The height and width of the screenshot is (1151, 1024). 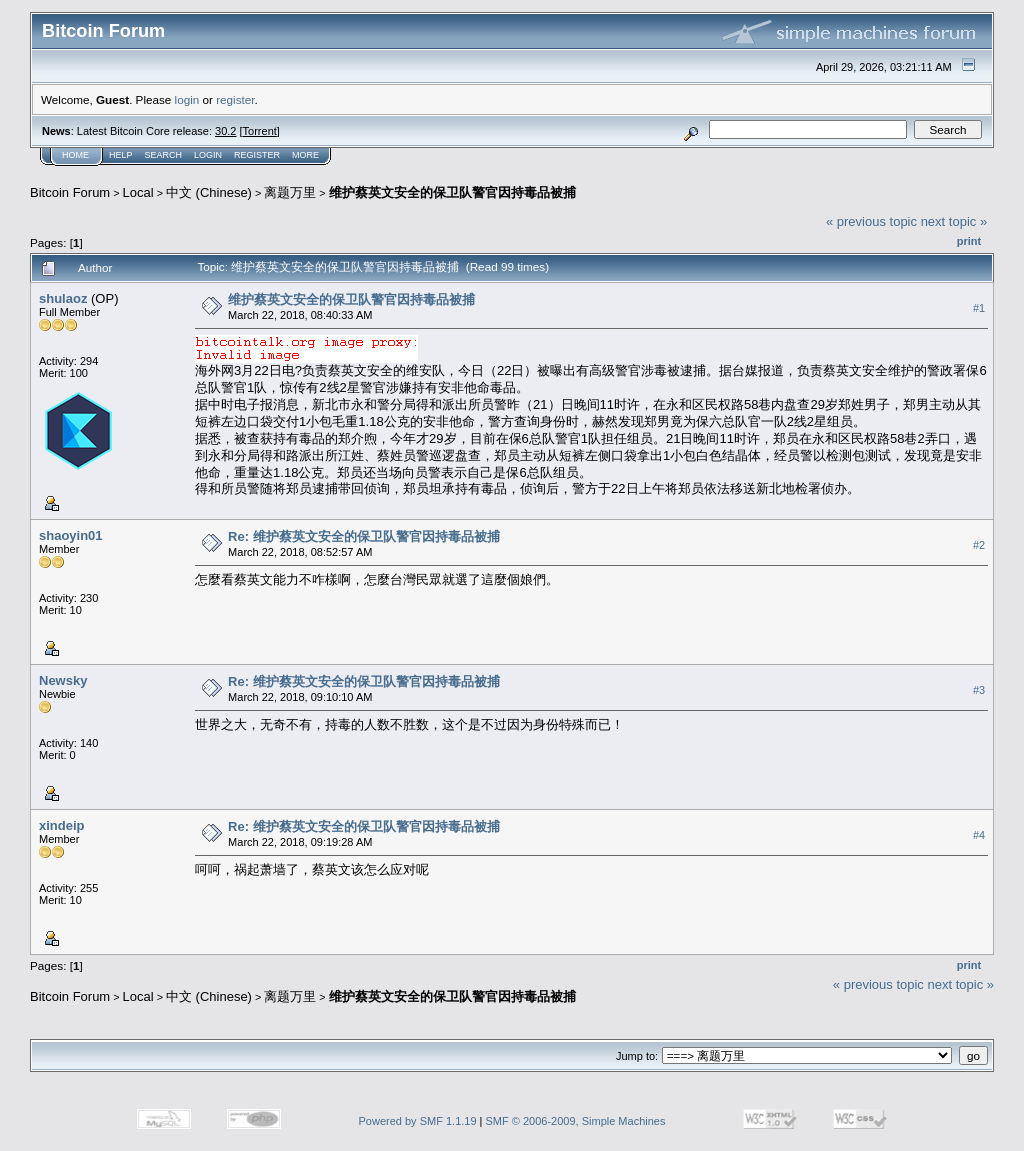 What do you see at coordinates (208, 155) in the screenshot?
I see `Login` at bounding box center [208, 155].